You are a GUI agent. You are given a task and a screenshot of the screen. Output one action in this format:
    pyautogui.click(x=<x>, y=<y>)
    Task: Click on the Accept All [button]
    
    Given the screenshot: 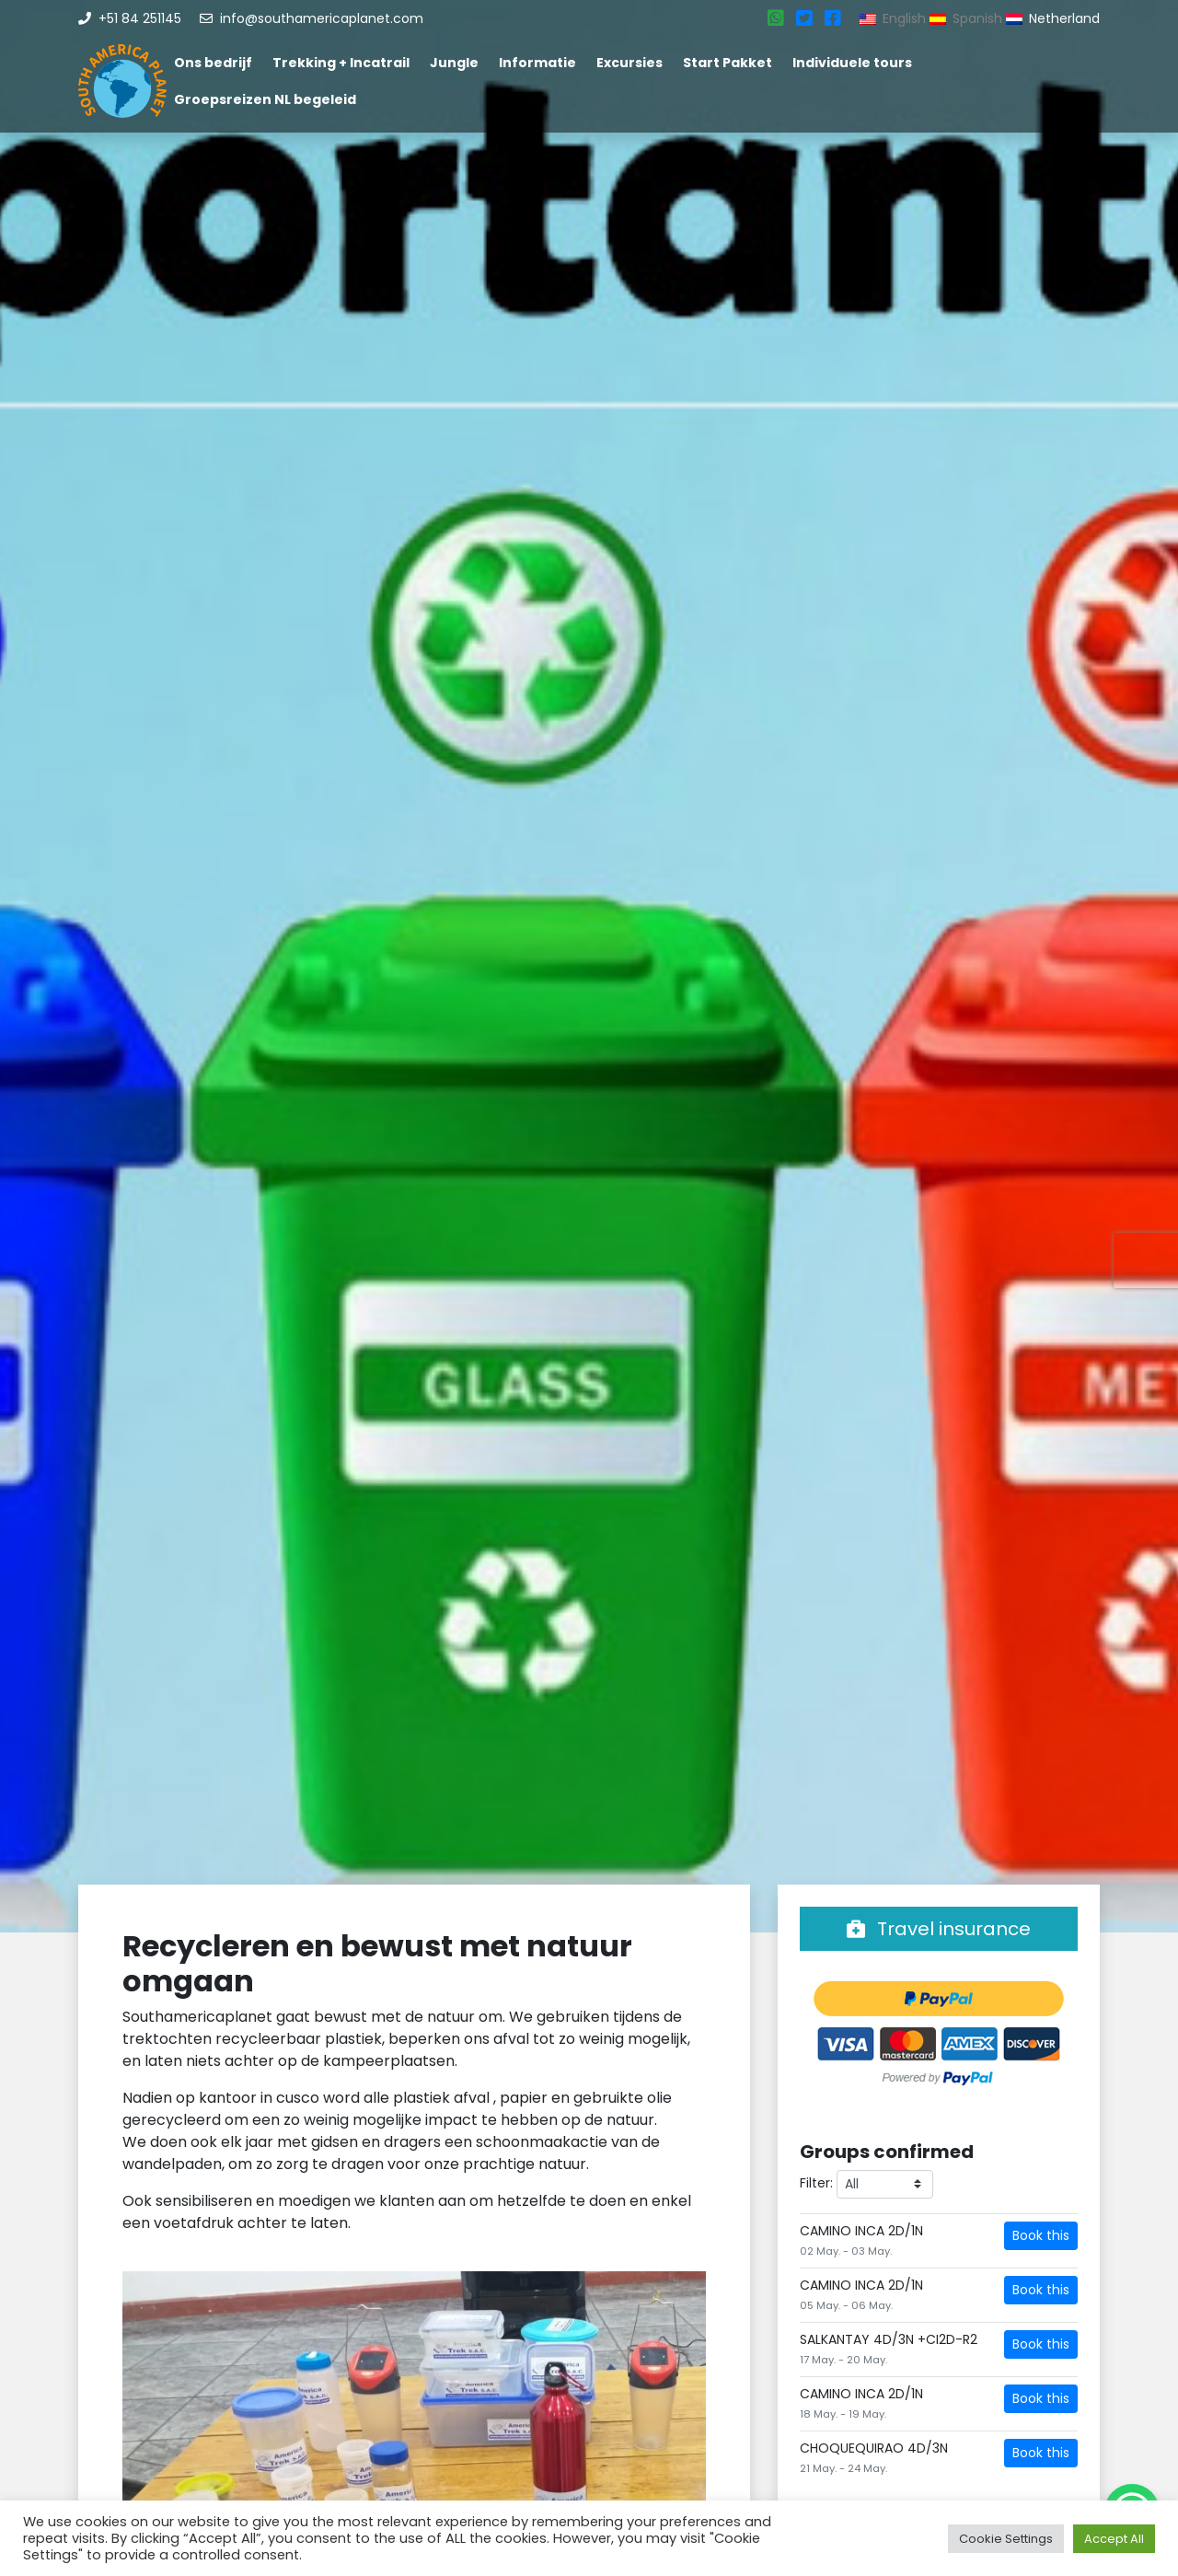 What is the action you would take?
    pyautogui.click(x=1114, y=2538)
    